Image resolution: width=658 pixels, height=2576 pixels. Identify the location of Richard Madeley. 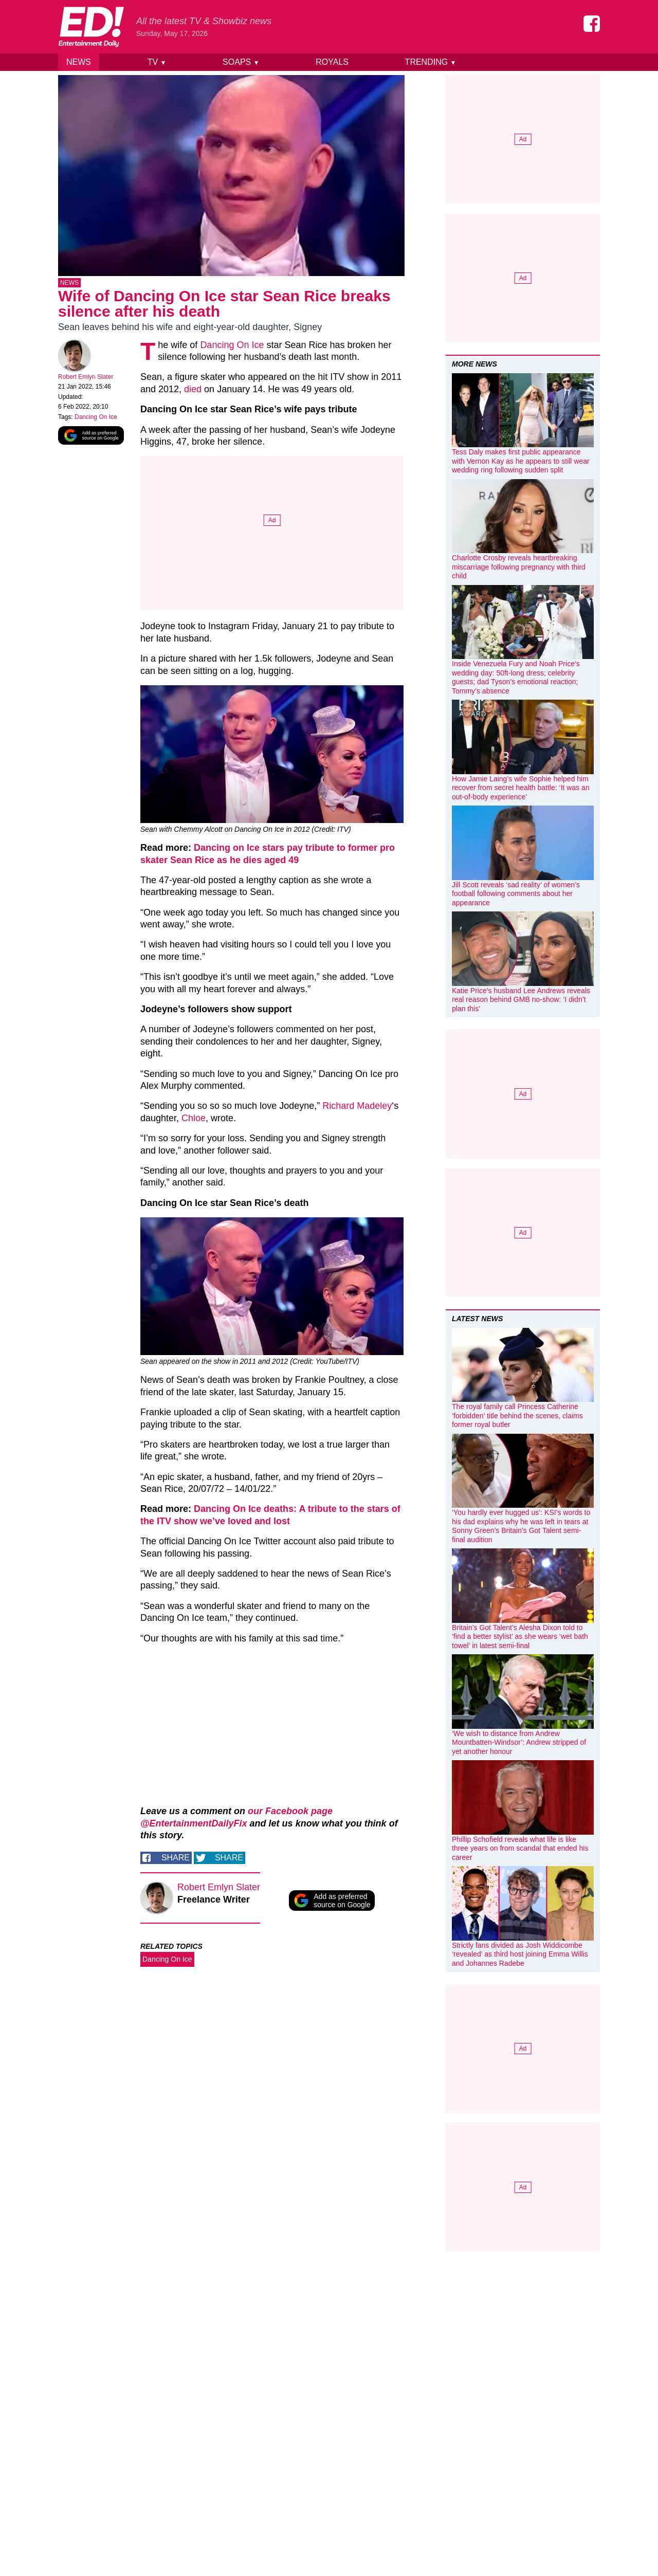
(357, 1108).